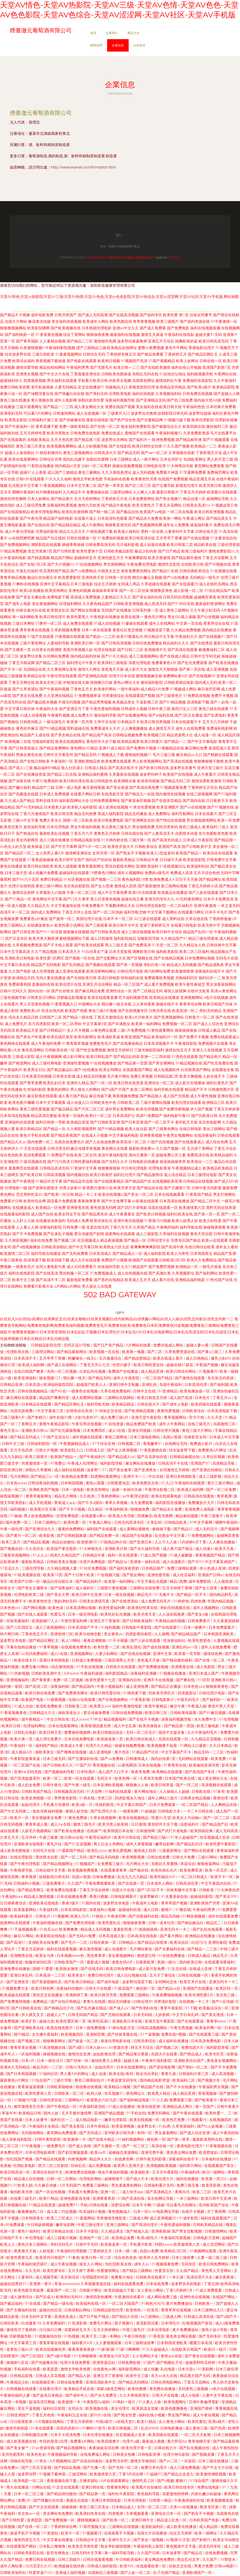 This screenshot has width=240, height=2576. What do you see at coordinates (92, 1371) in the screenshot?
I see `日本乱码伦视频` at bounding box center [92, 1371].